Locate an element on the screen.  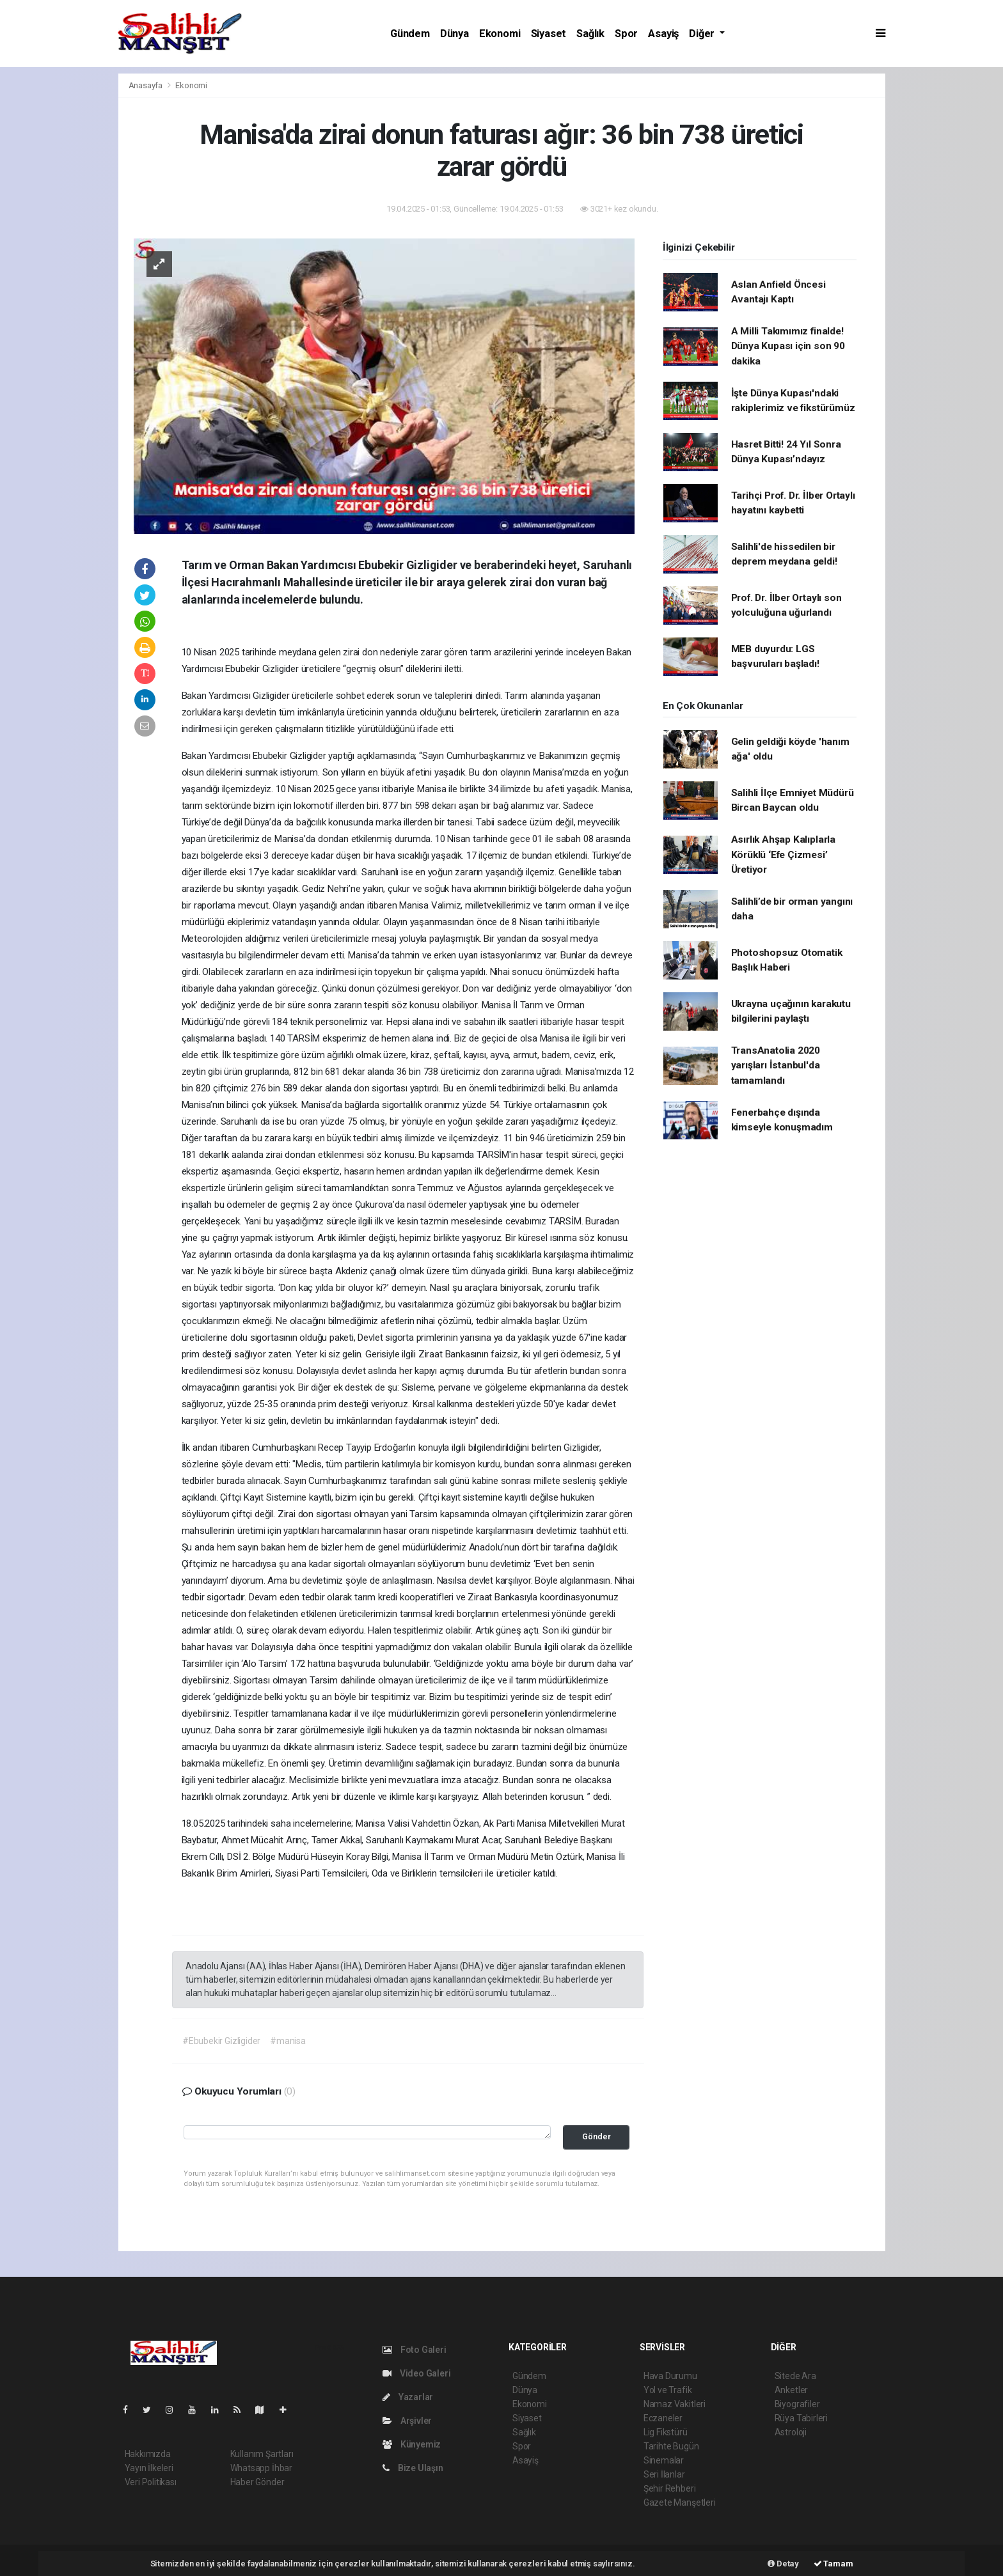
Spor is located at coordinates (626, 33).